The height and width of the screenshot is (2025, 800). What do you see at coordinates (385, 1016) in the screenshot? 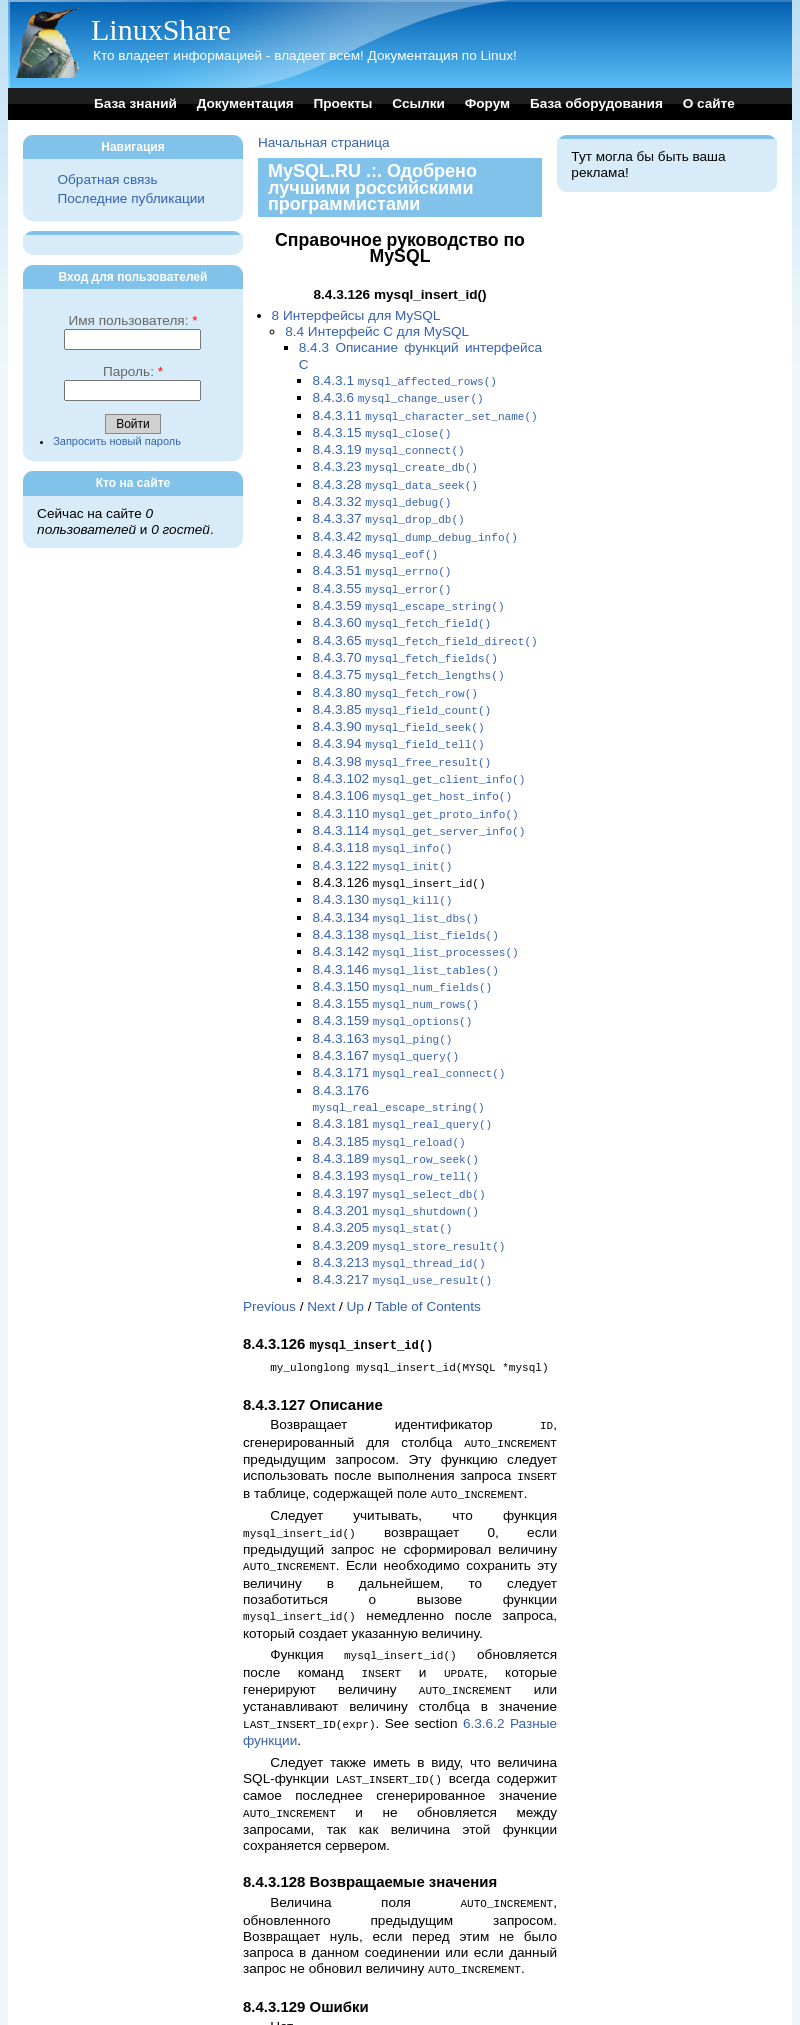
I see `8.4.3.167` at bounding box center [385, 1016].